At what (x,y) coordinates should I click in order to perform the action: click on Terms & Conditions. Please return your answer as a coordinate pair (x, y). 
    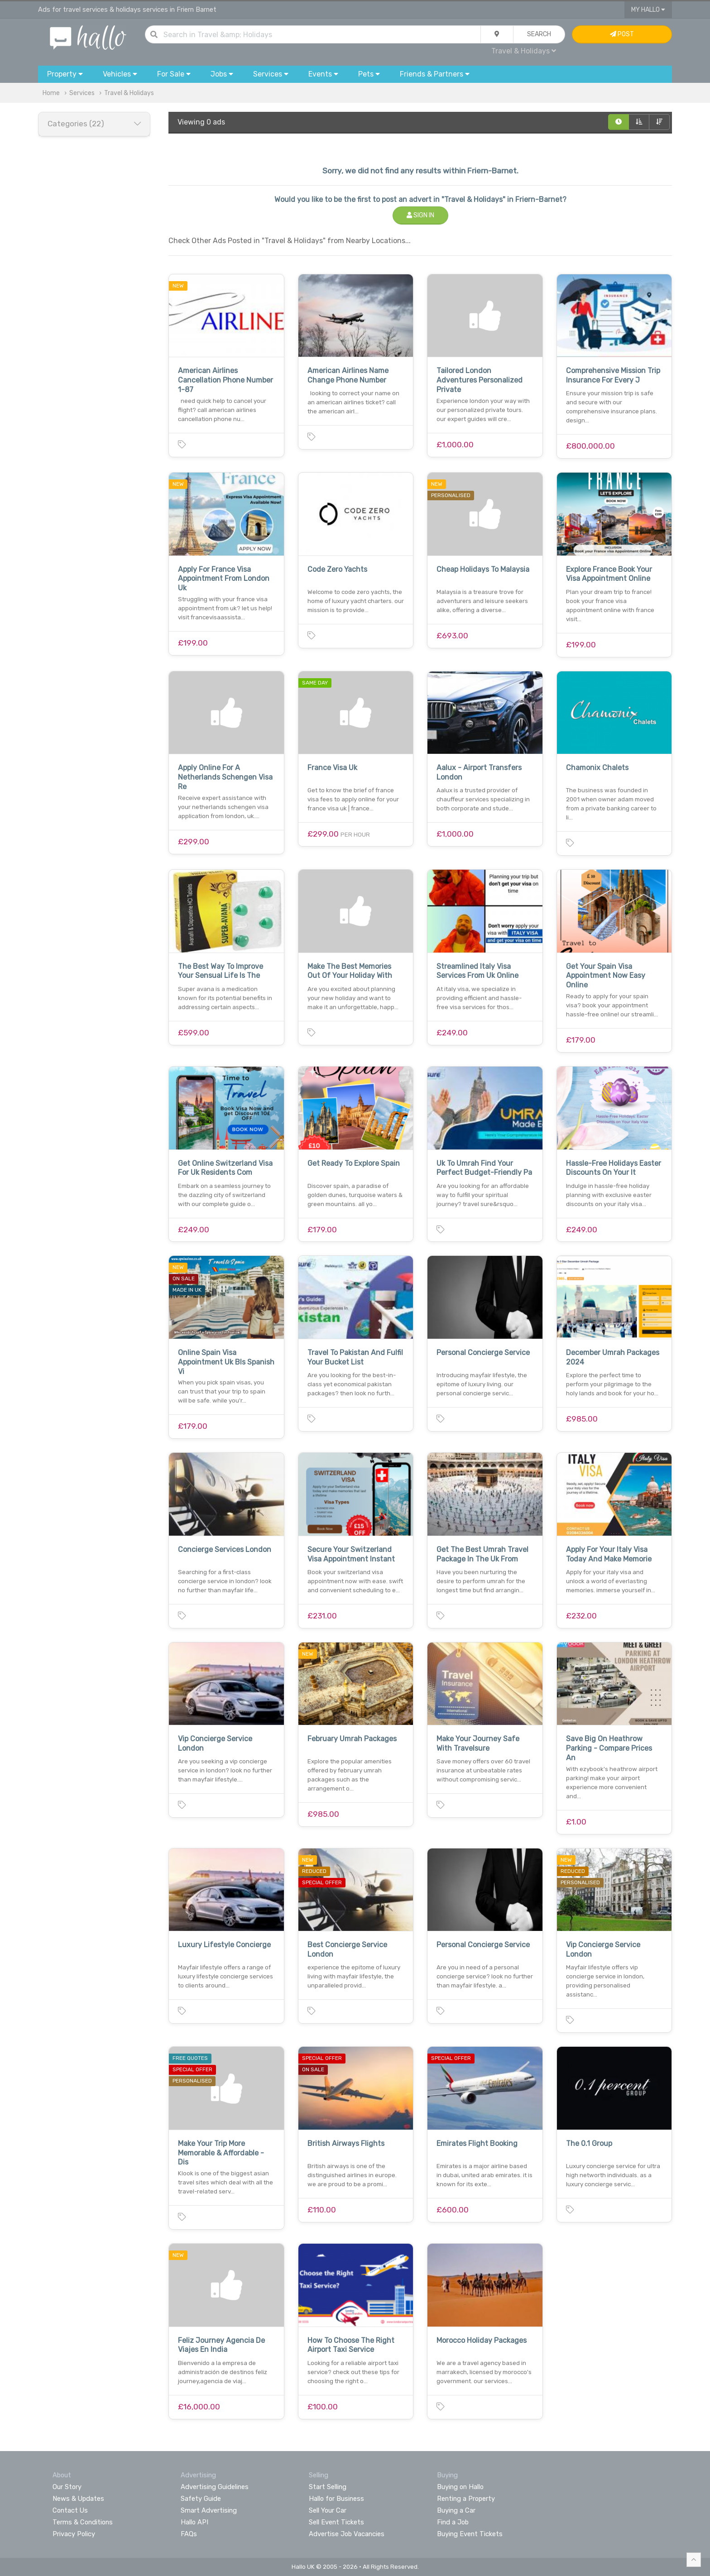
    Looking at the image, I should click on (83, 2522).